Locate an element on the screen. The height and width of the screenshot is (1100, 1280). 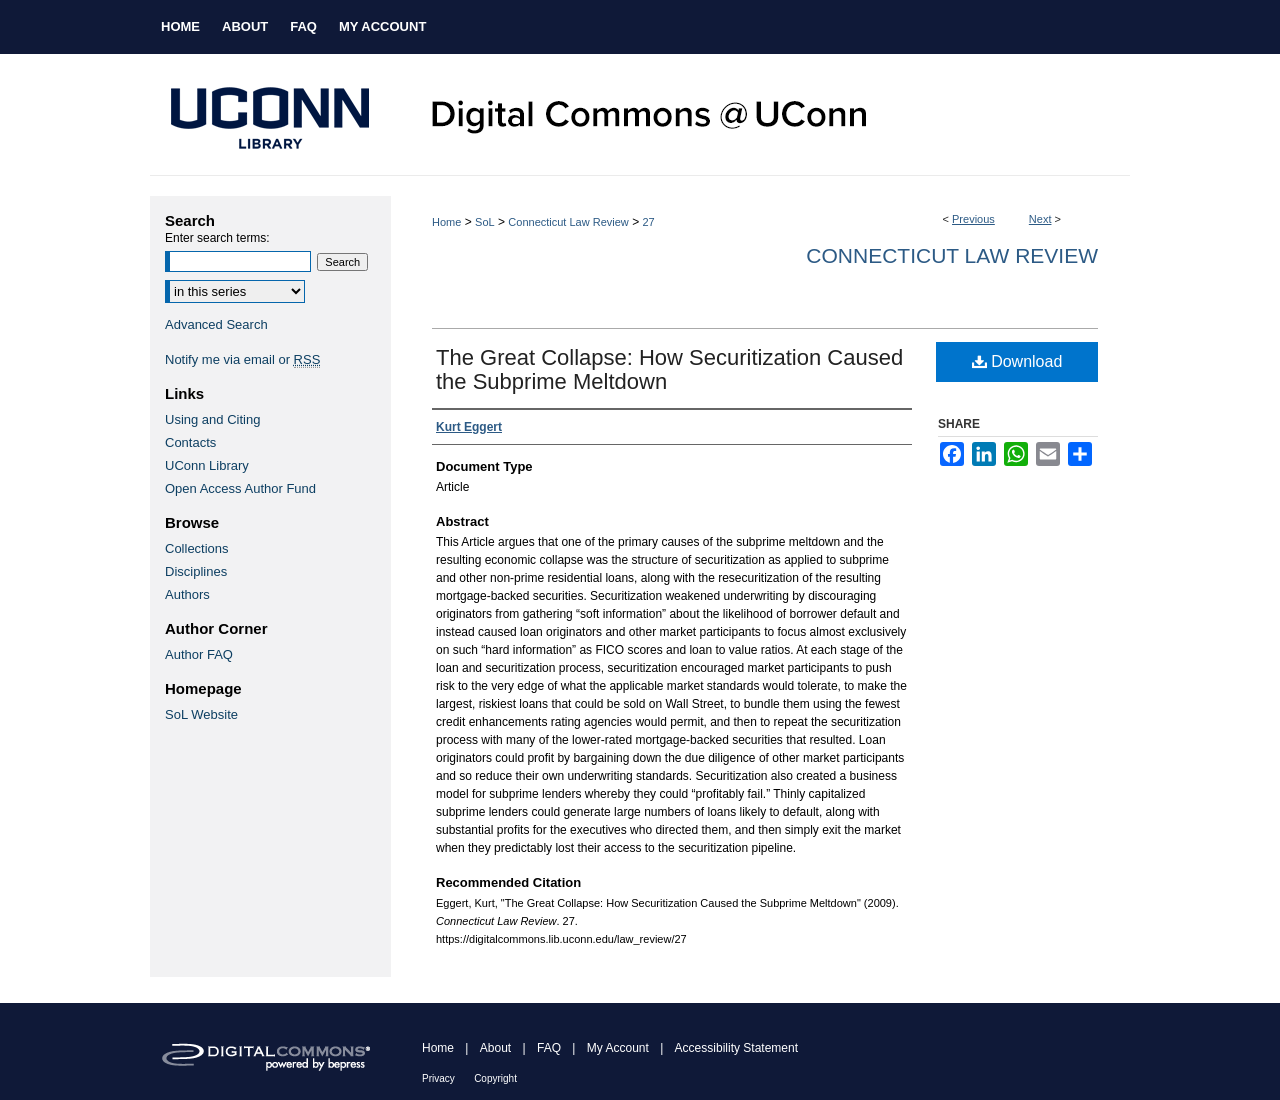
Open Access Author Fund is located at coordinates (240, 488).